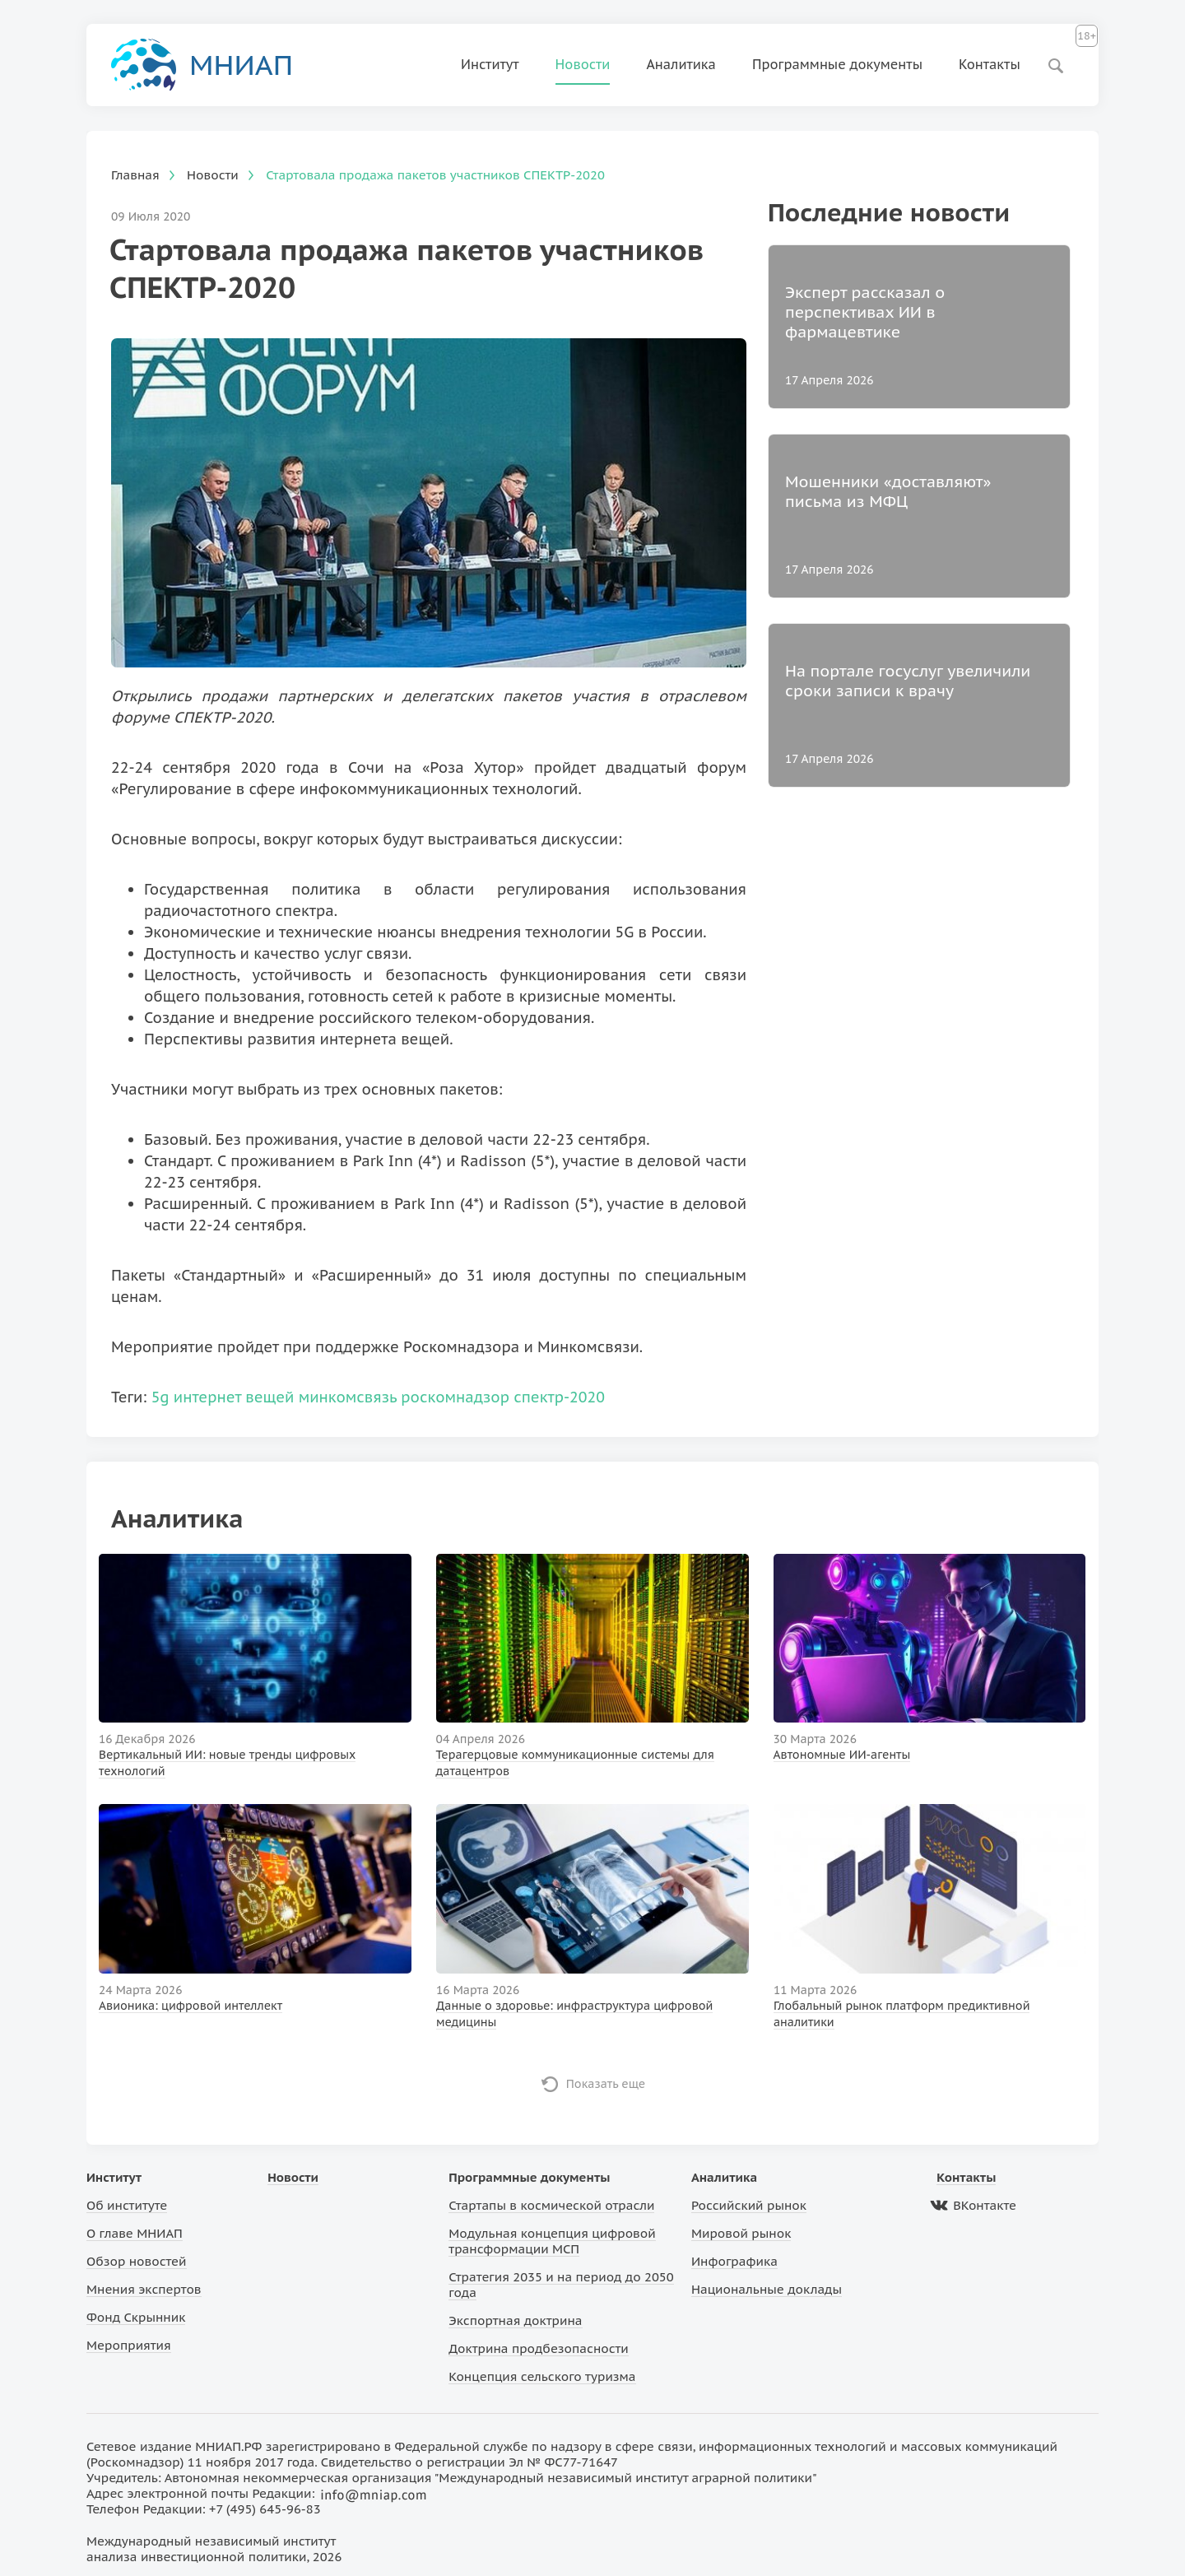  What do you see at coordinates (134, 2233) in the screenshot?
I see `О главе МНИАП` at bounding box center [134, 2233].